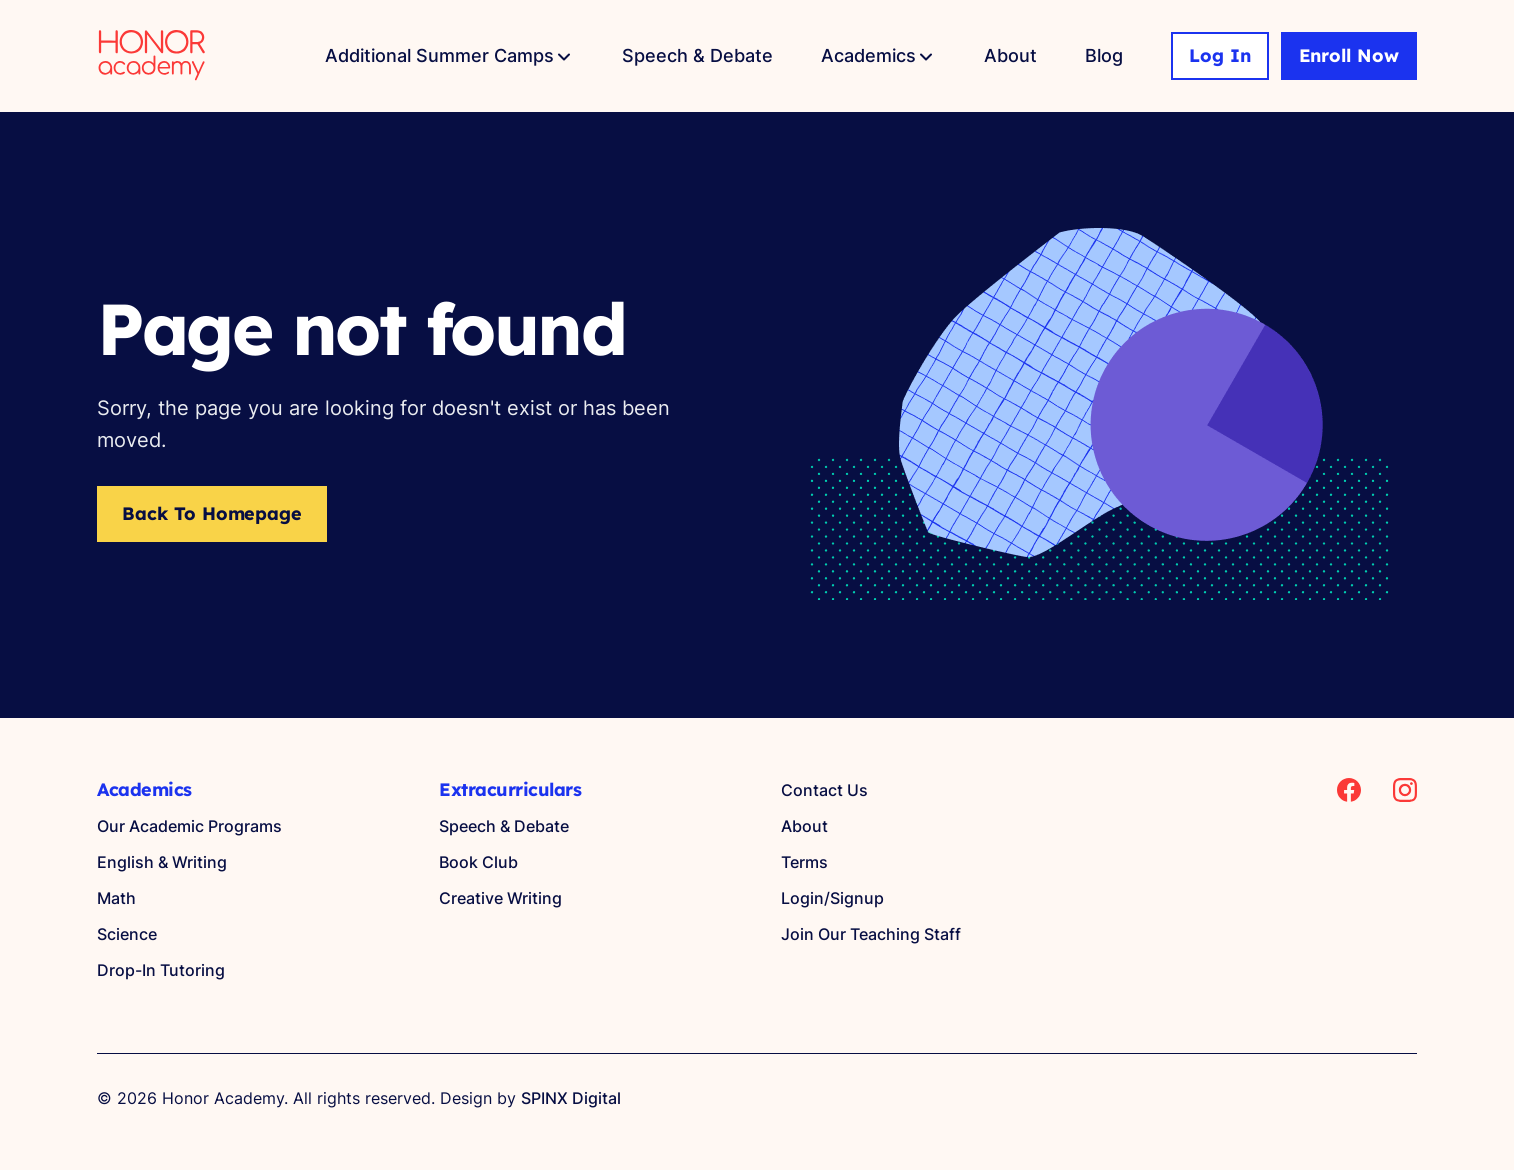  Describe the element at coordinates (189, 826) in the screenshot. I see `Our Academic Programs` at that location.